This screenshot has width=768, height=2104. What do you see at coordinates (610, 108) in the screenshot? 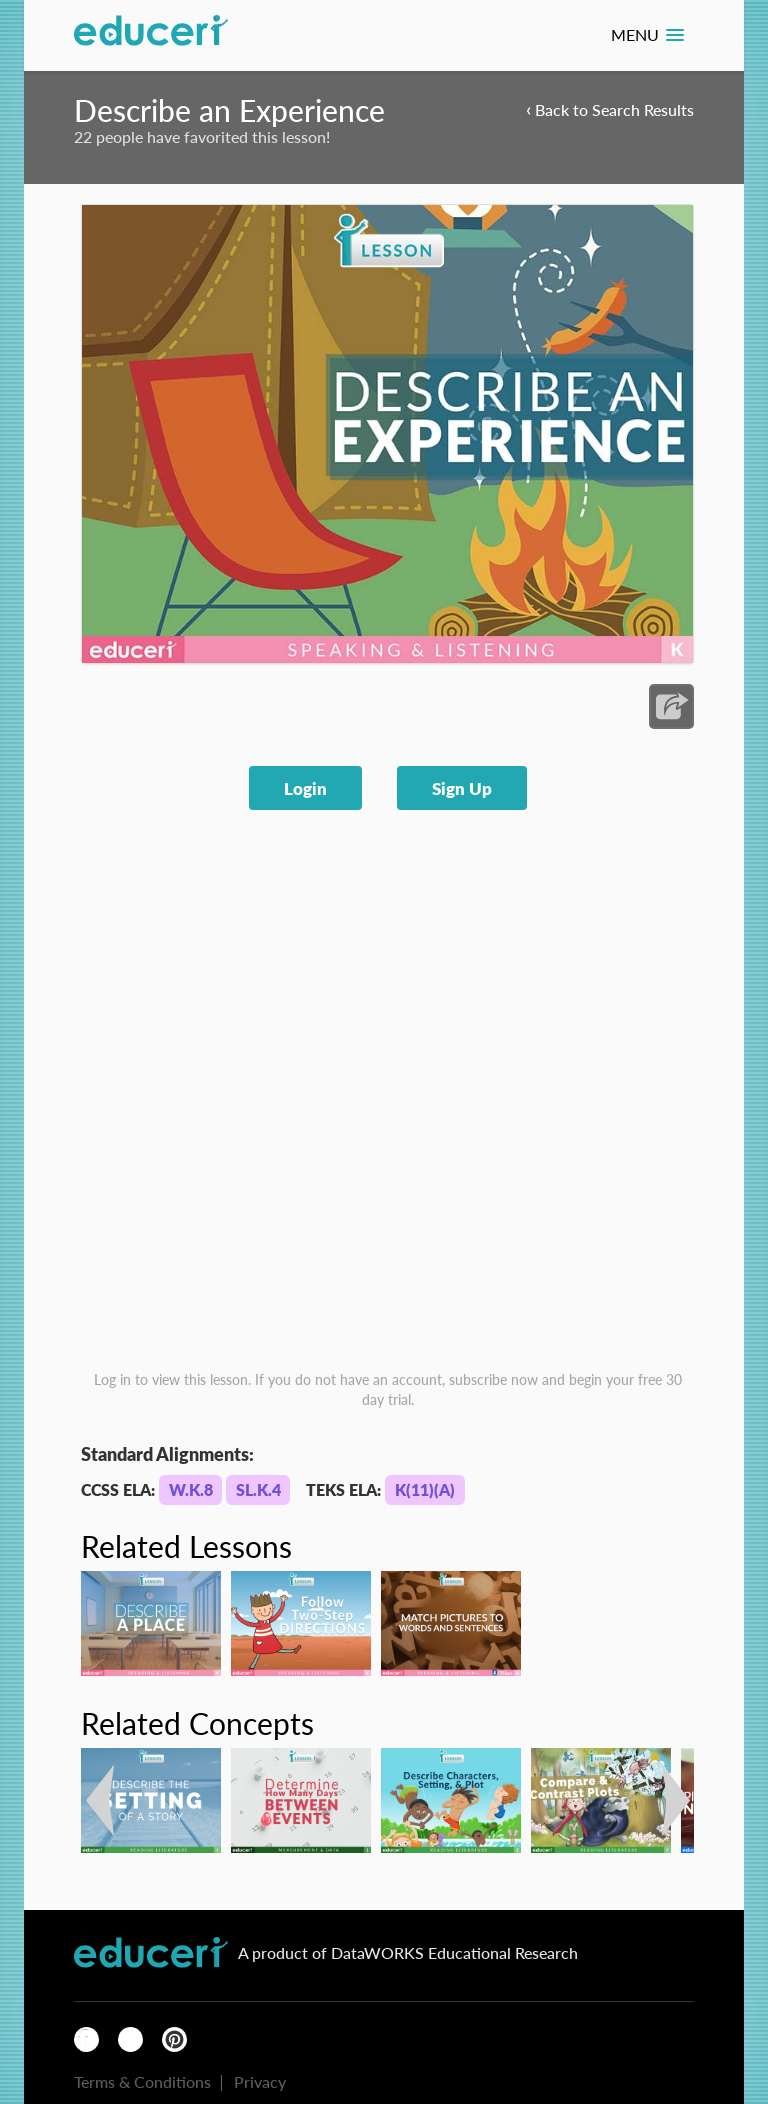
I see `Back to Search Results` at bounding box center [610, 108].